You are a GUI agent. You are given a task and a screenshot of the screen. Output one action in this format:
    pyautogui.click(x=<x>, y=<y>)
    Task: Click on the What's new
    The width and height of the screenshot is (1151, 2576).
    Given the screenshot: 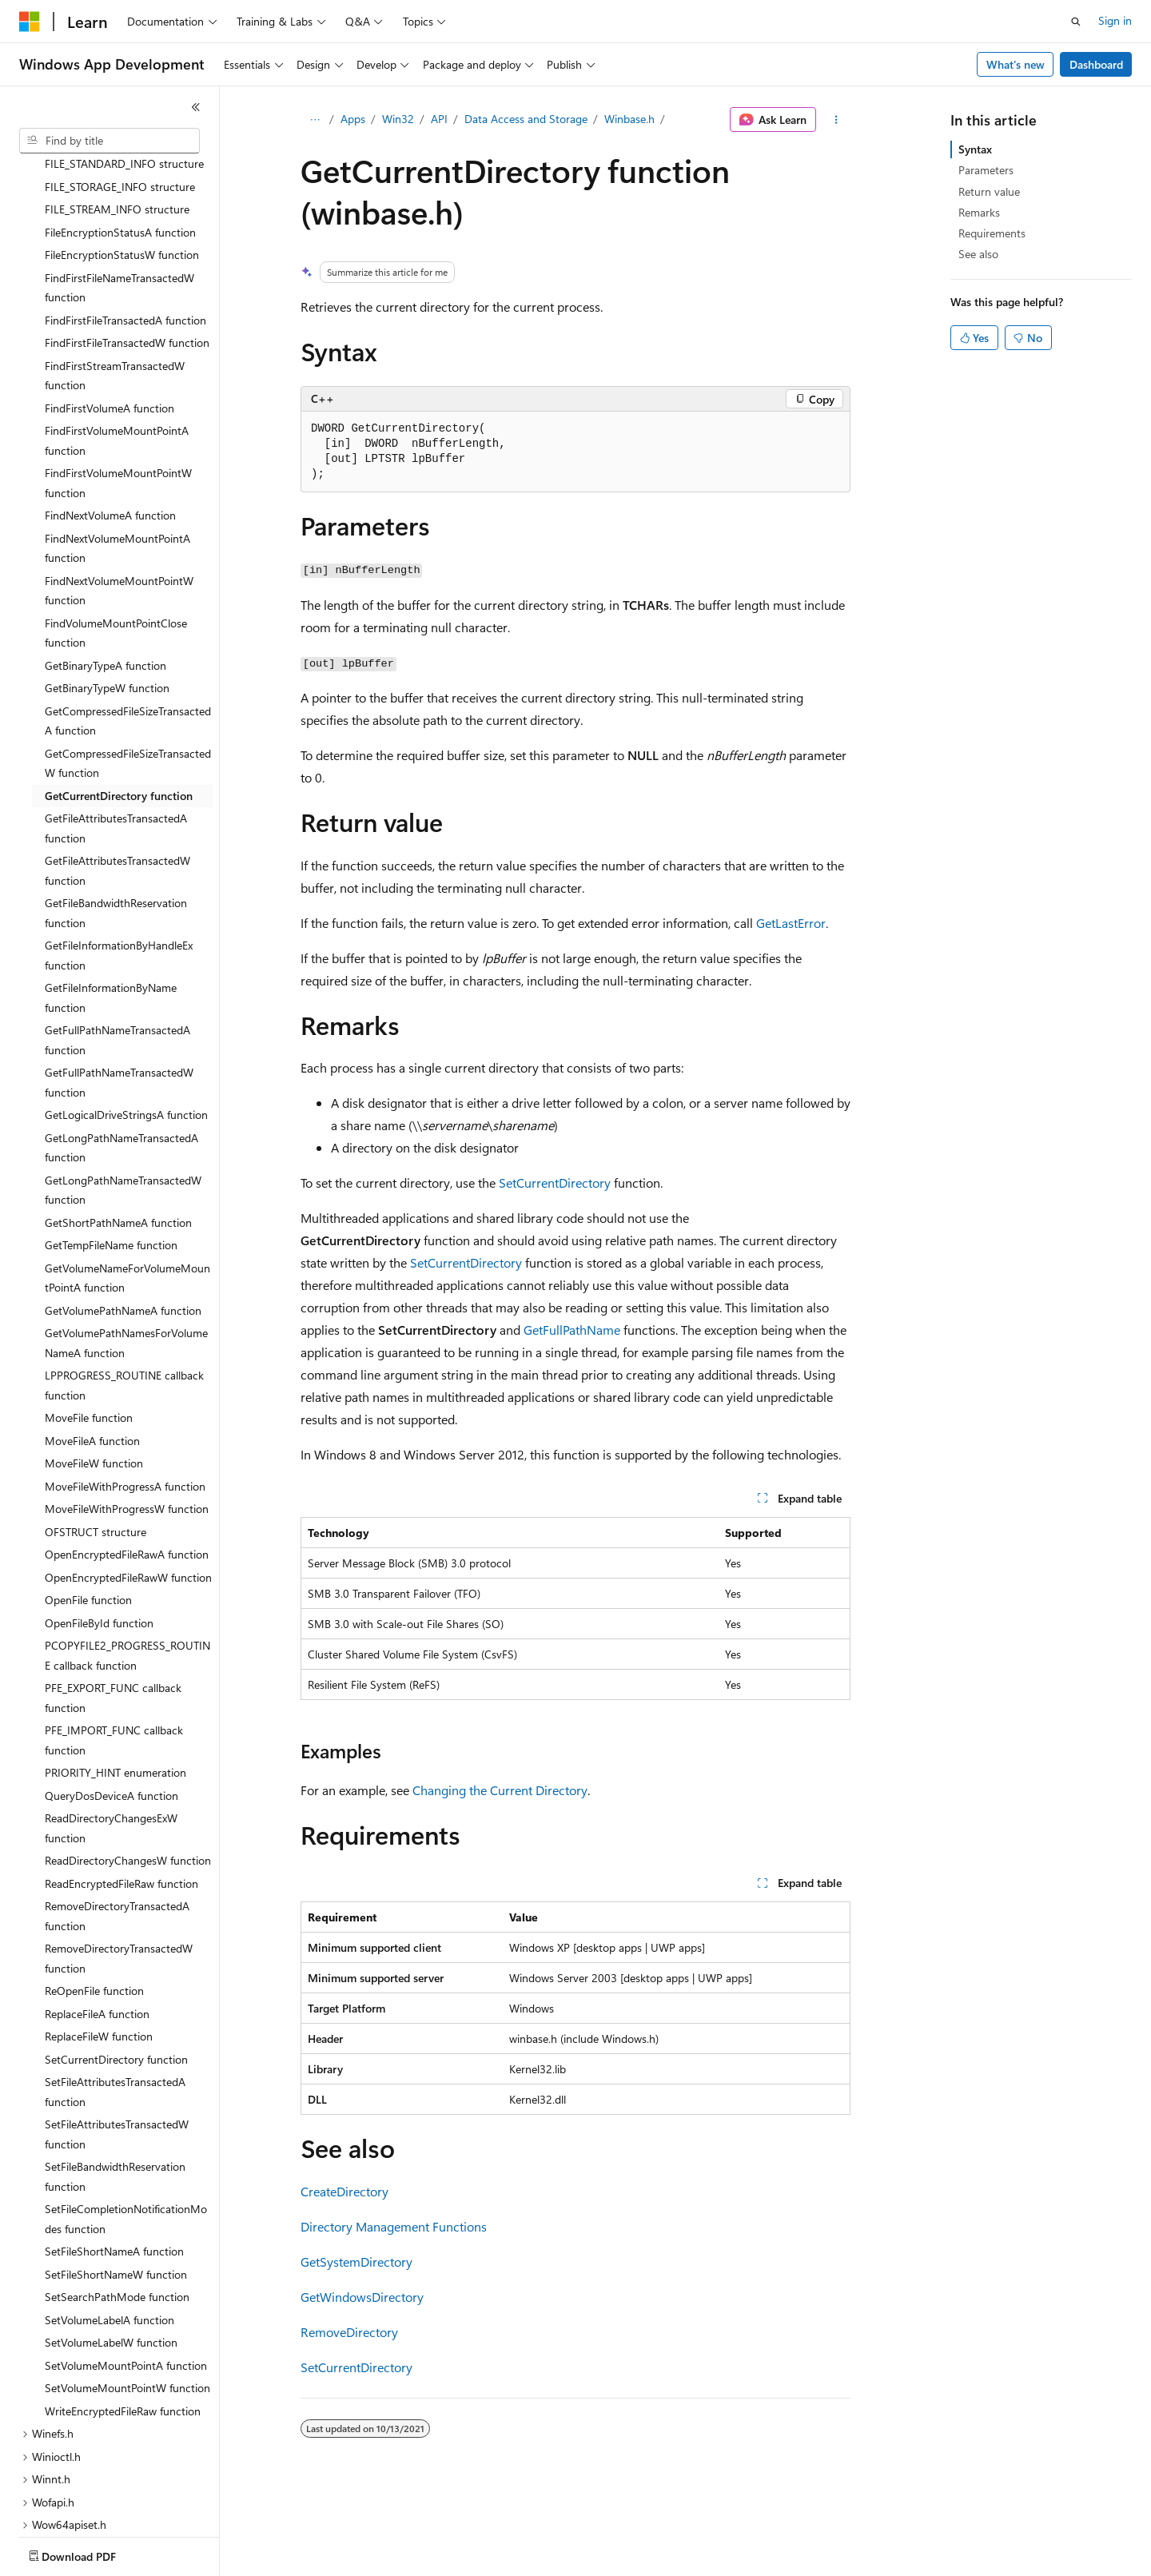 What is the action you would take?
    pyautogui.click(x=1015, y=64)
    